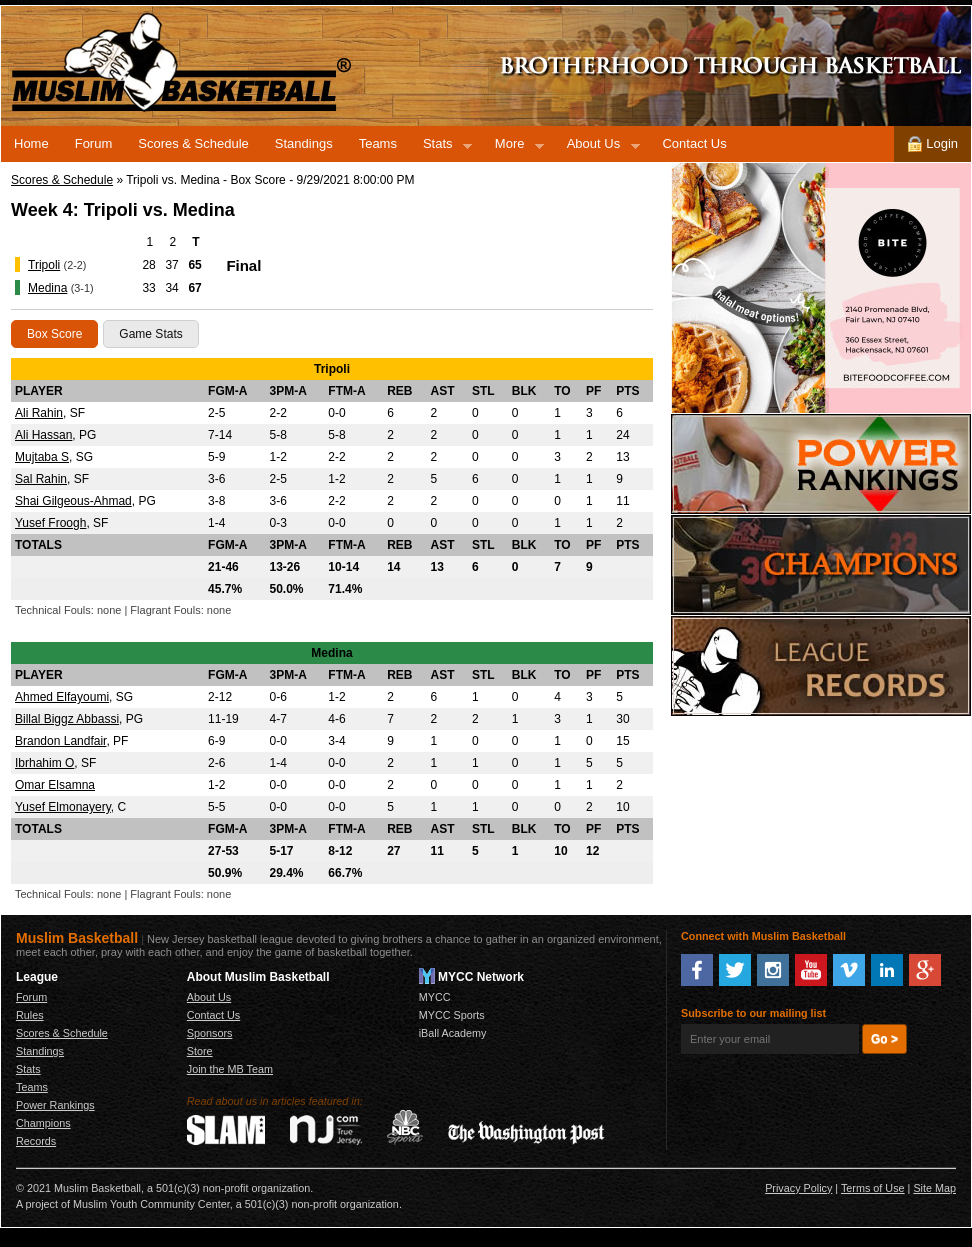 This screenshot has height=1247, width=972. I want to click on Forum, so click(94, 143).